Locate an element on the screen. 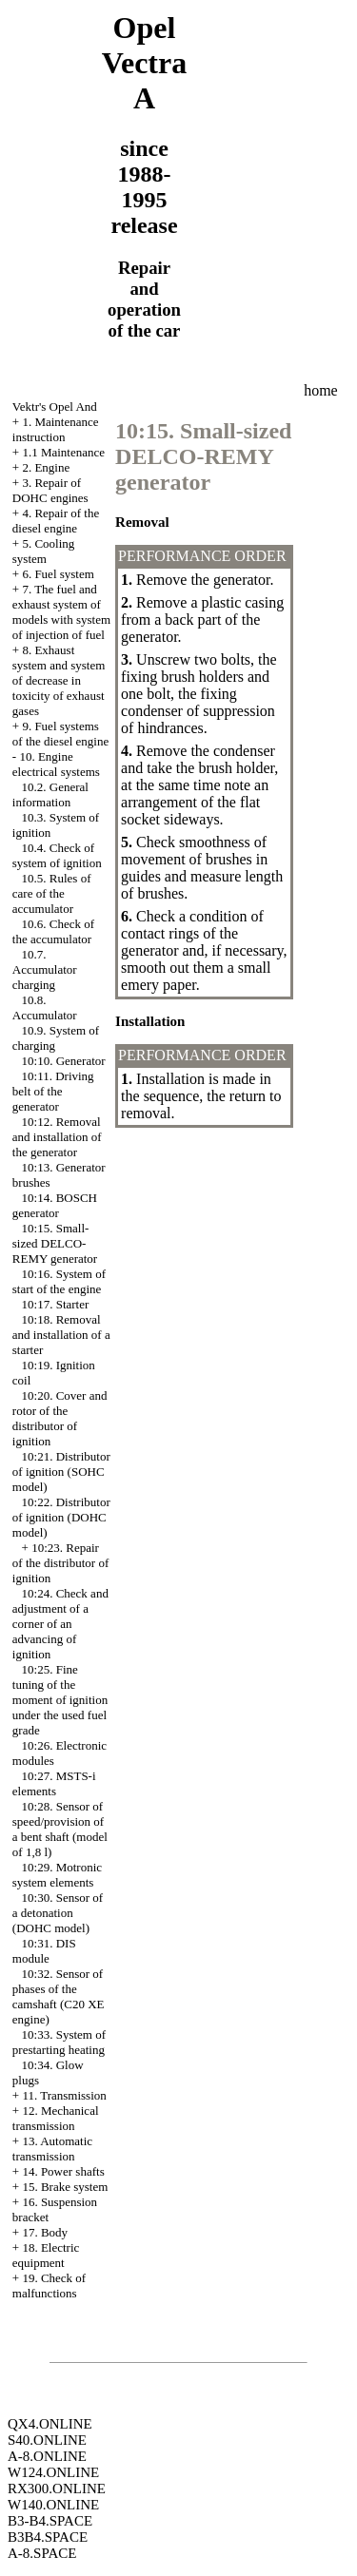 This screenshot has height=2576, width=357. 10:18. Removal and installation of a starter is located at coordinates (61, 1334).